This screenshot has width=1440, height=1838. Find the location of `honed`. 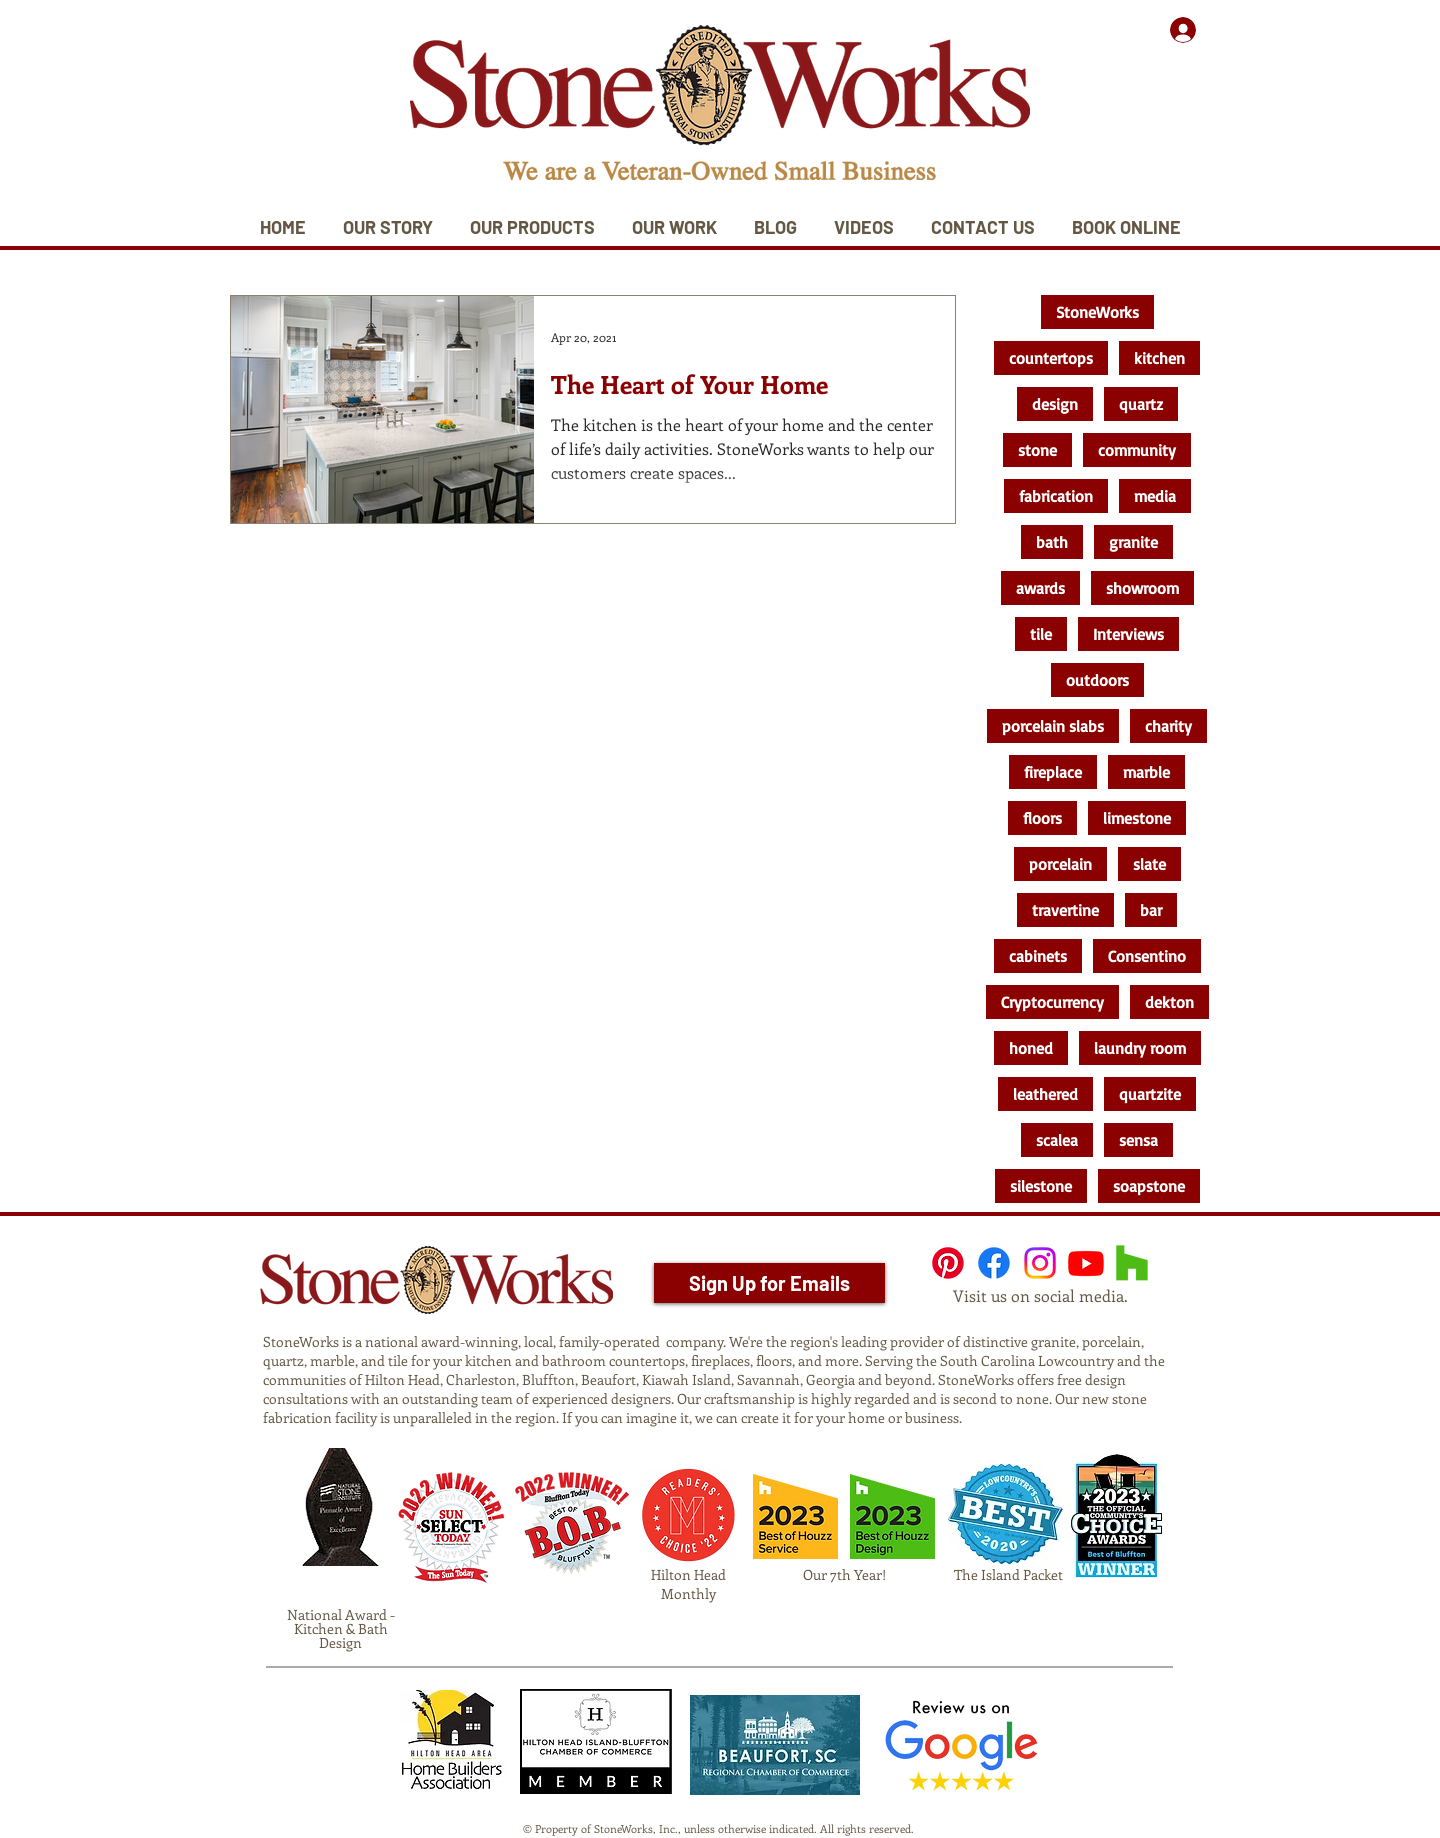

honed is located at coordinates (1031, 1048).